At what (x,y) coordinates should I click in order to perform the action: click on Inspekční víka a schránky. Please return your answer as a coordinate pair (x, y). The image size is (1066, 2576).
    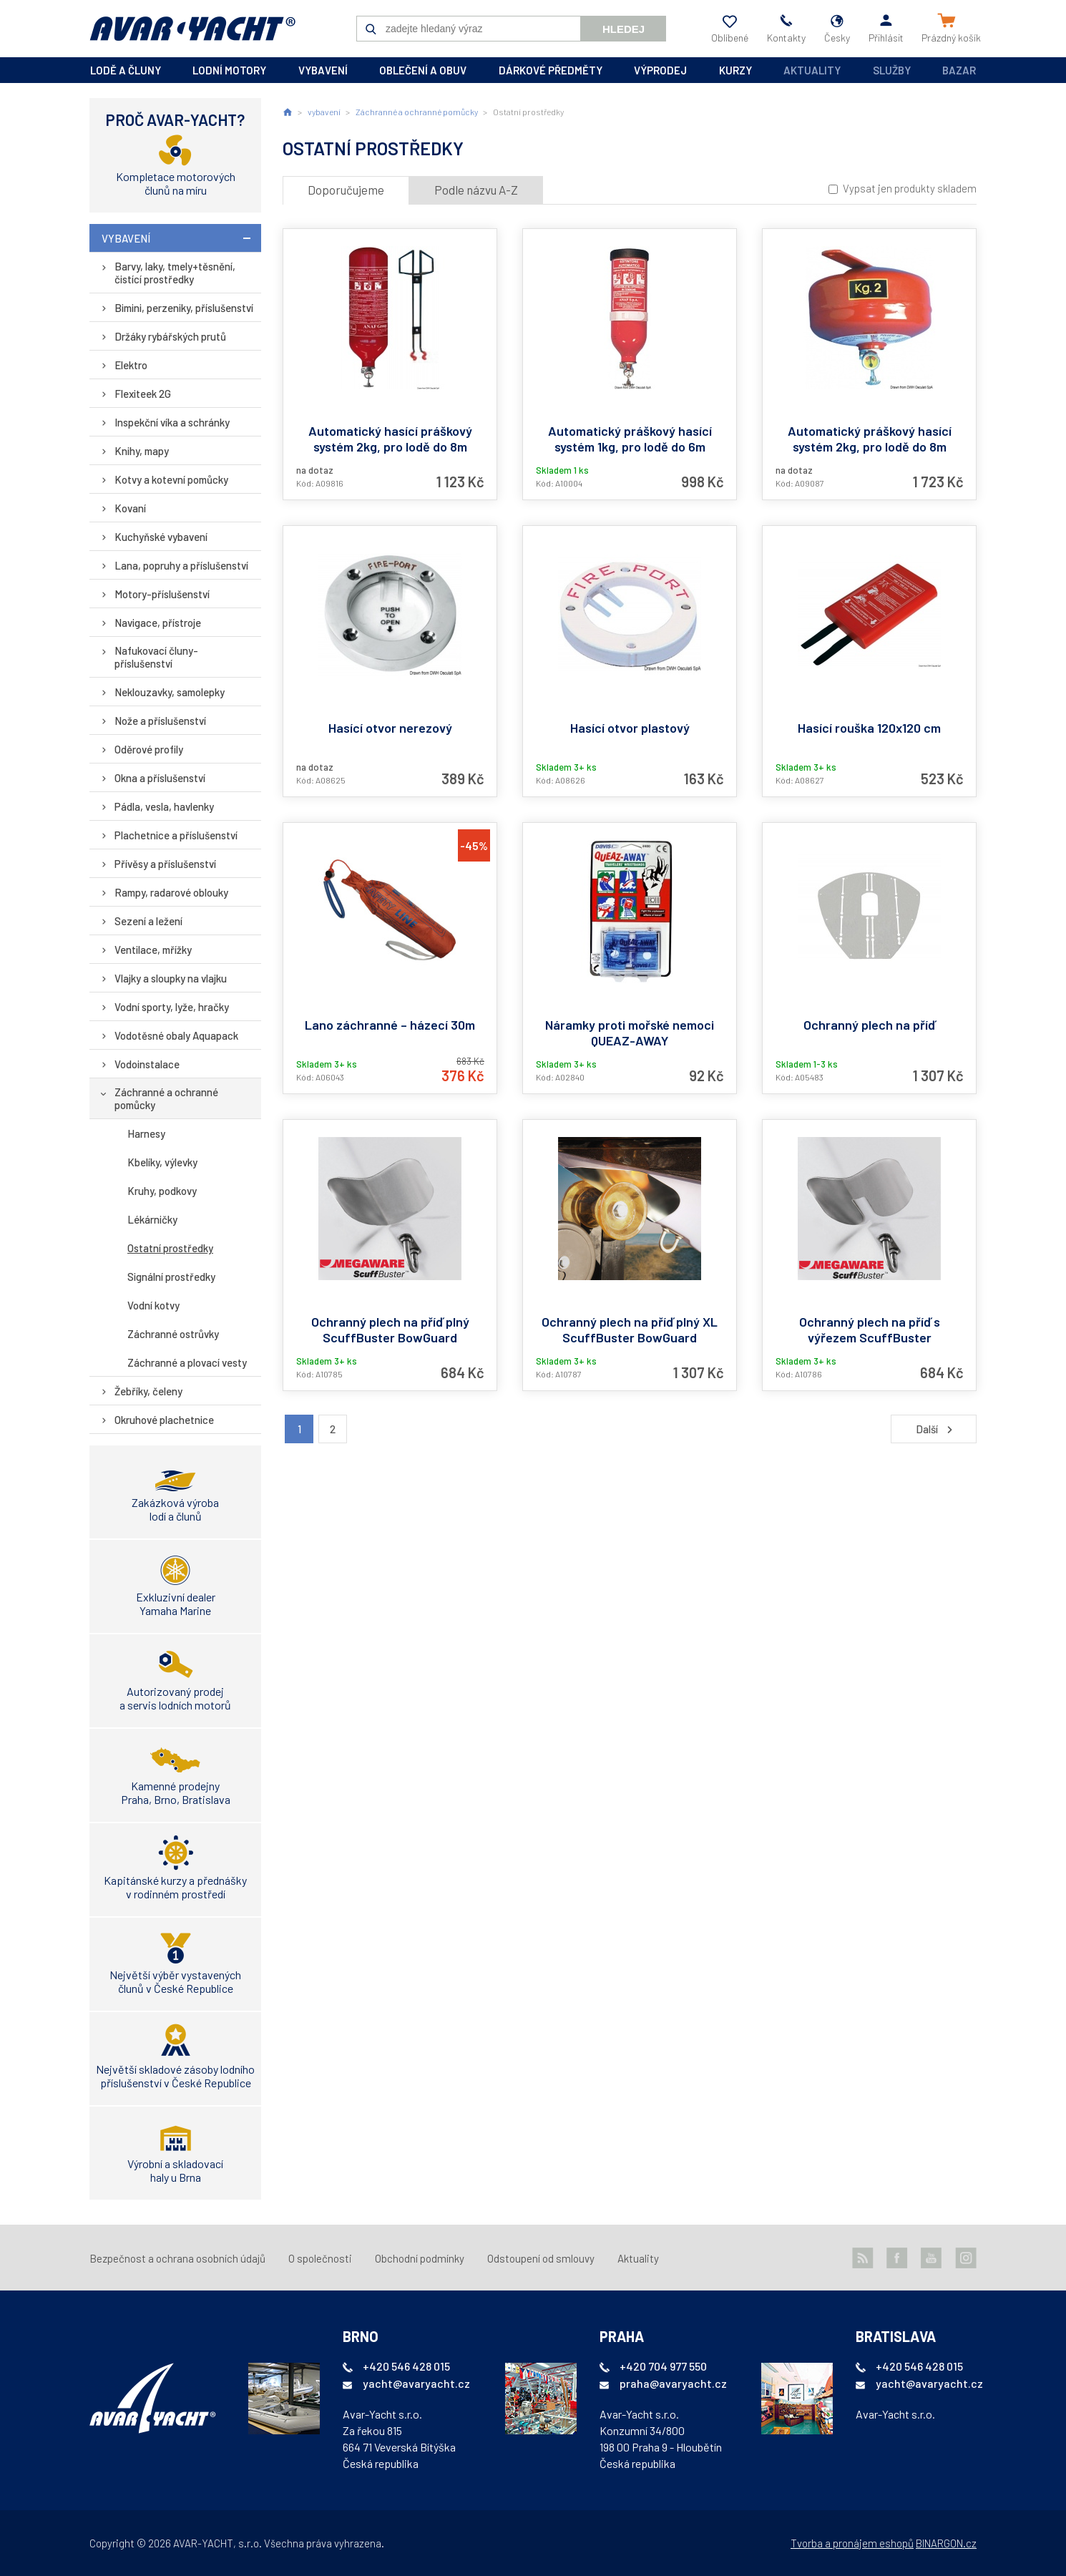
    Looking at the image, I should click on (172, 422).